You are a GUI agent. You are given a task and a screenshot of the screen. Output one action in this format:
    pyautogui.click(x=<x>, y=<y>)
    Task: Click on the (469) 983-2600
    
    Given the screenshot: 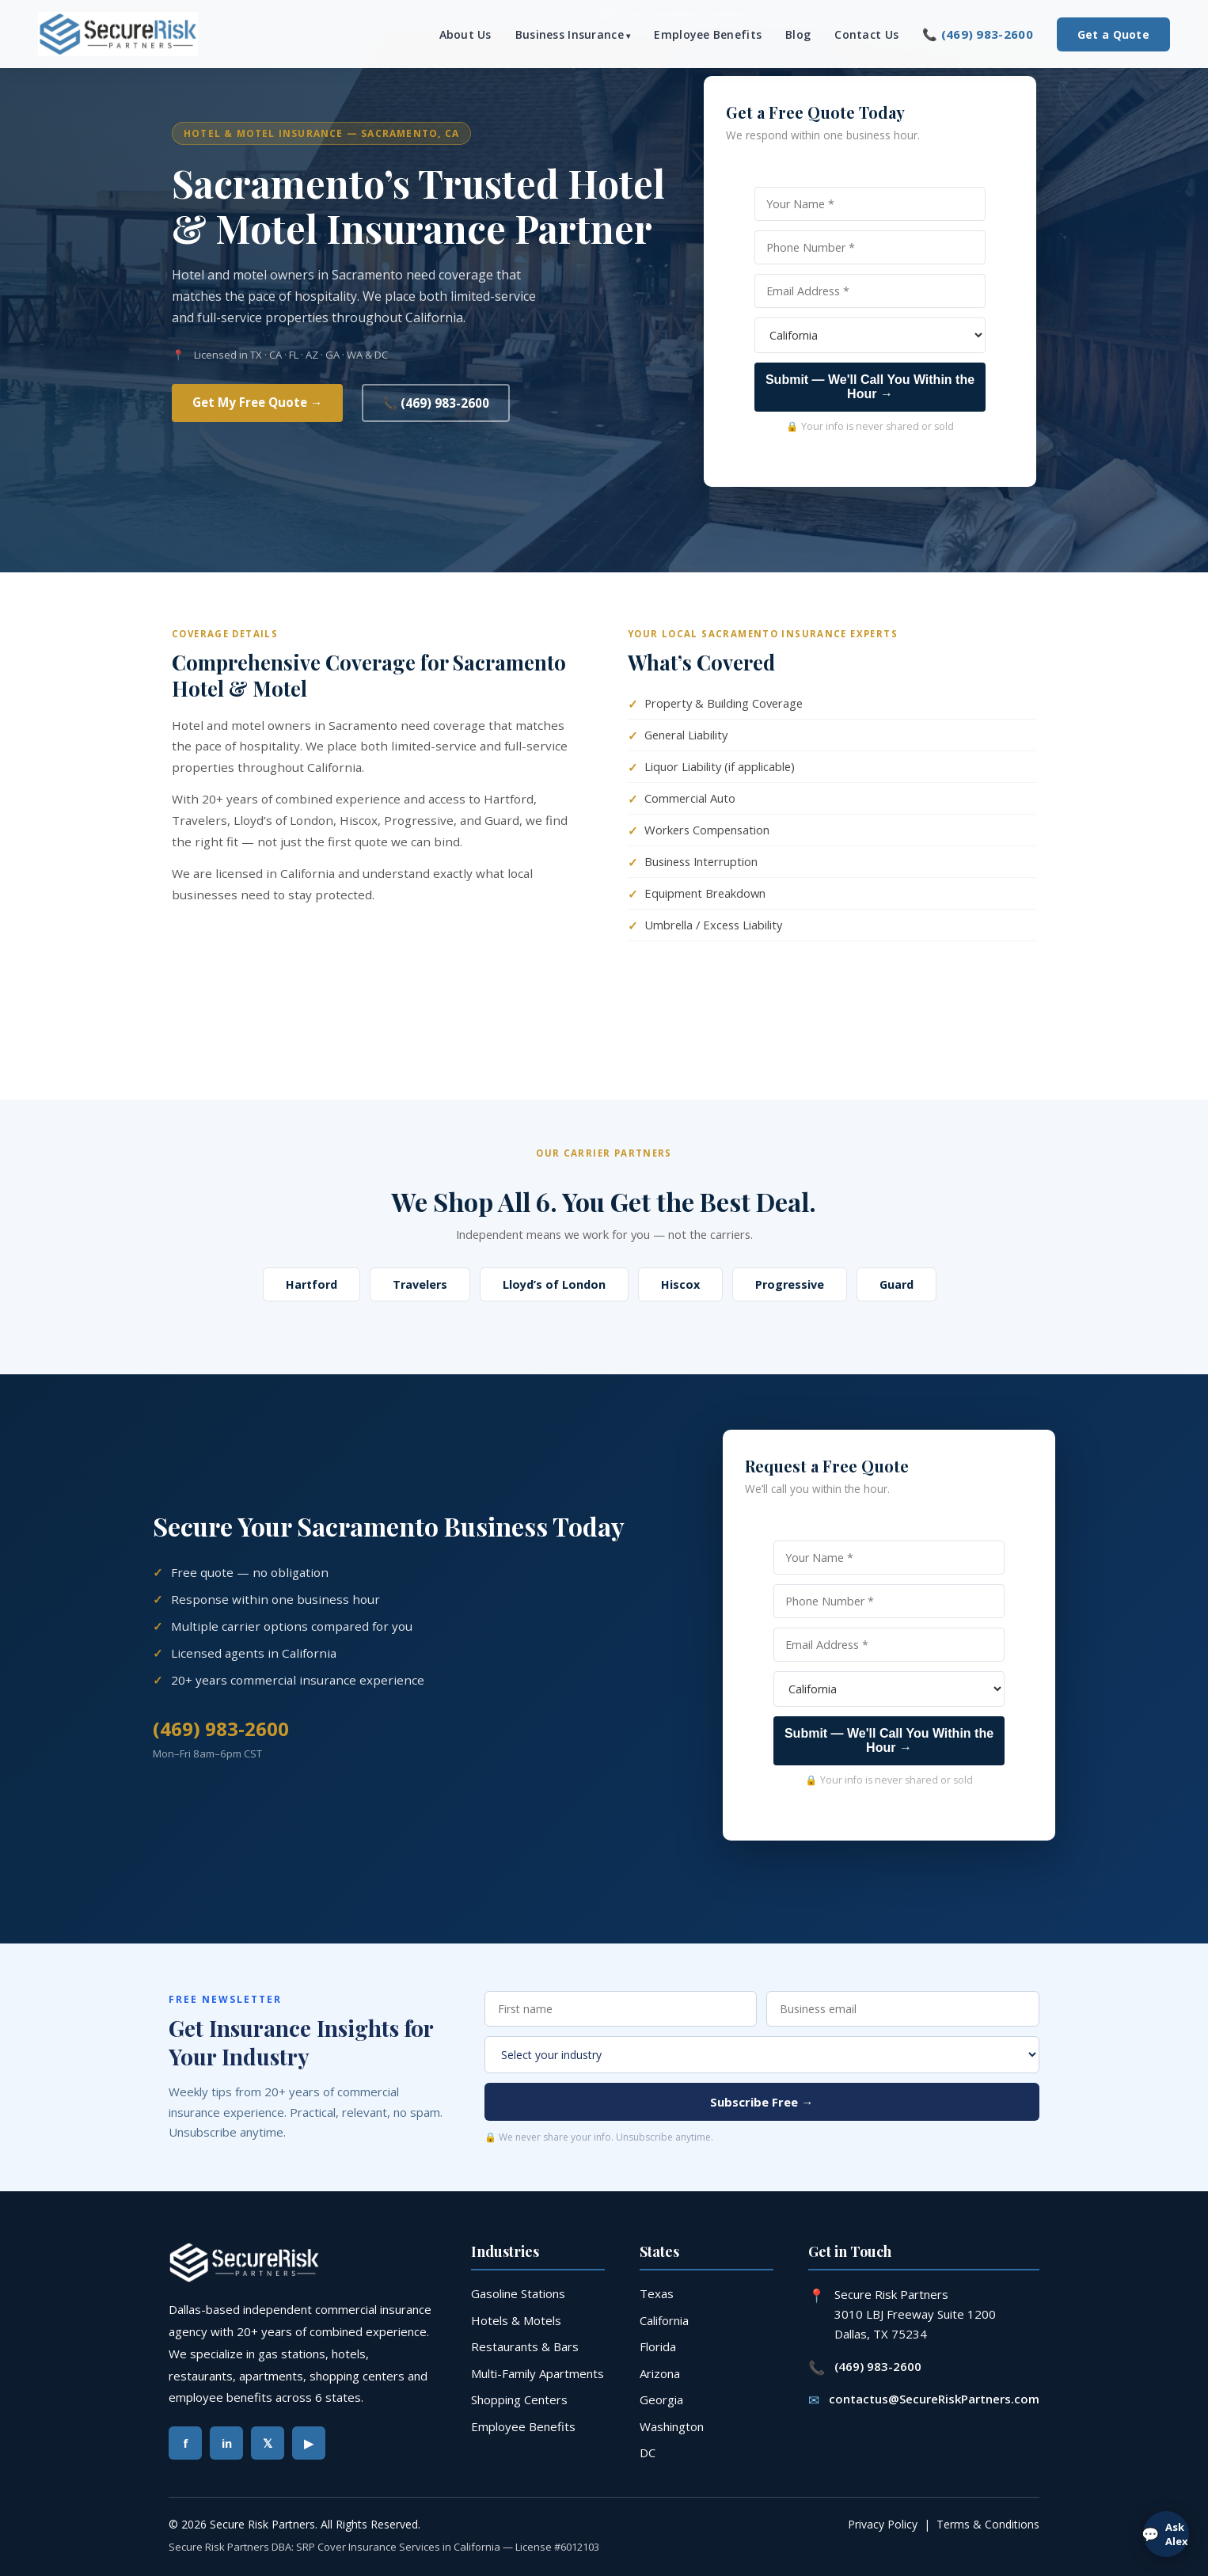 What is the action you would take?
    pyautogui.click(x=221, y=1728)
    